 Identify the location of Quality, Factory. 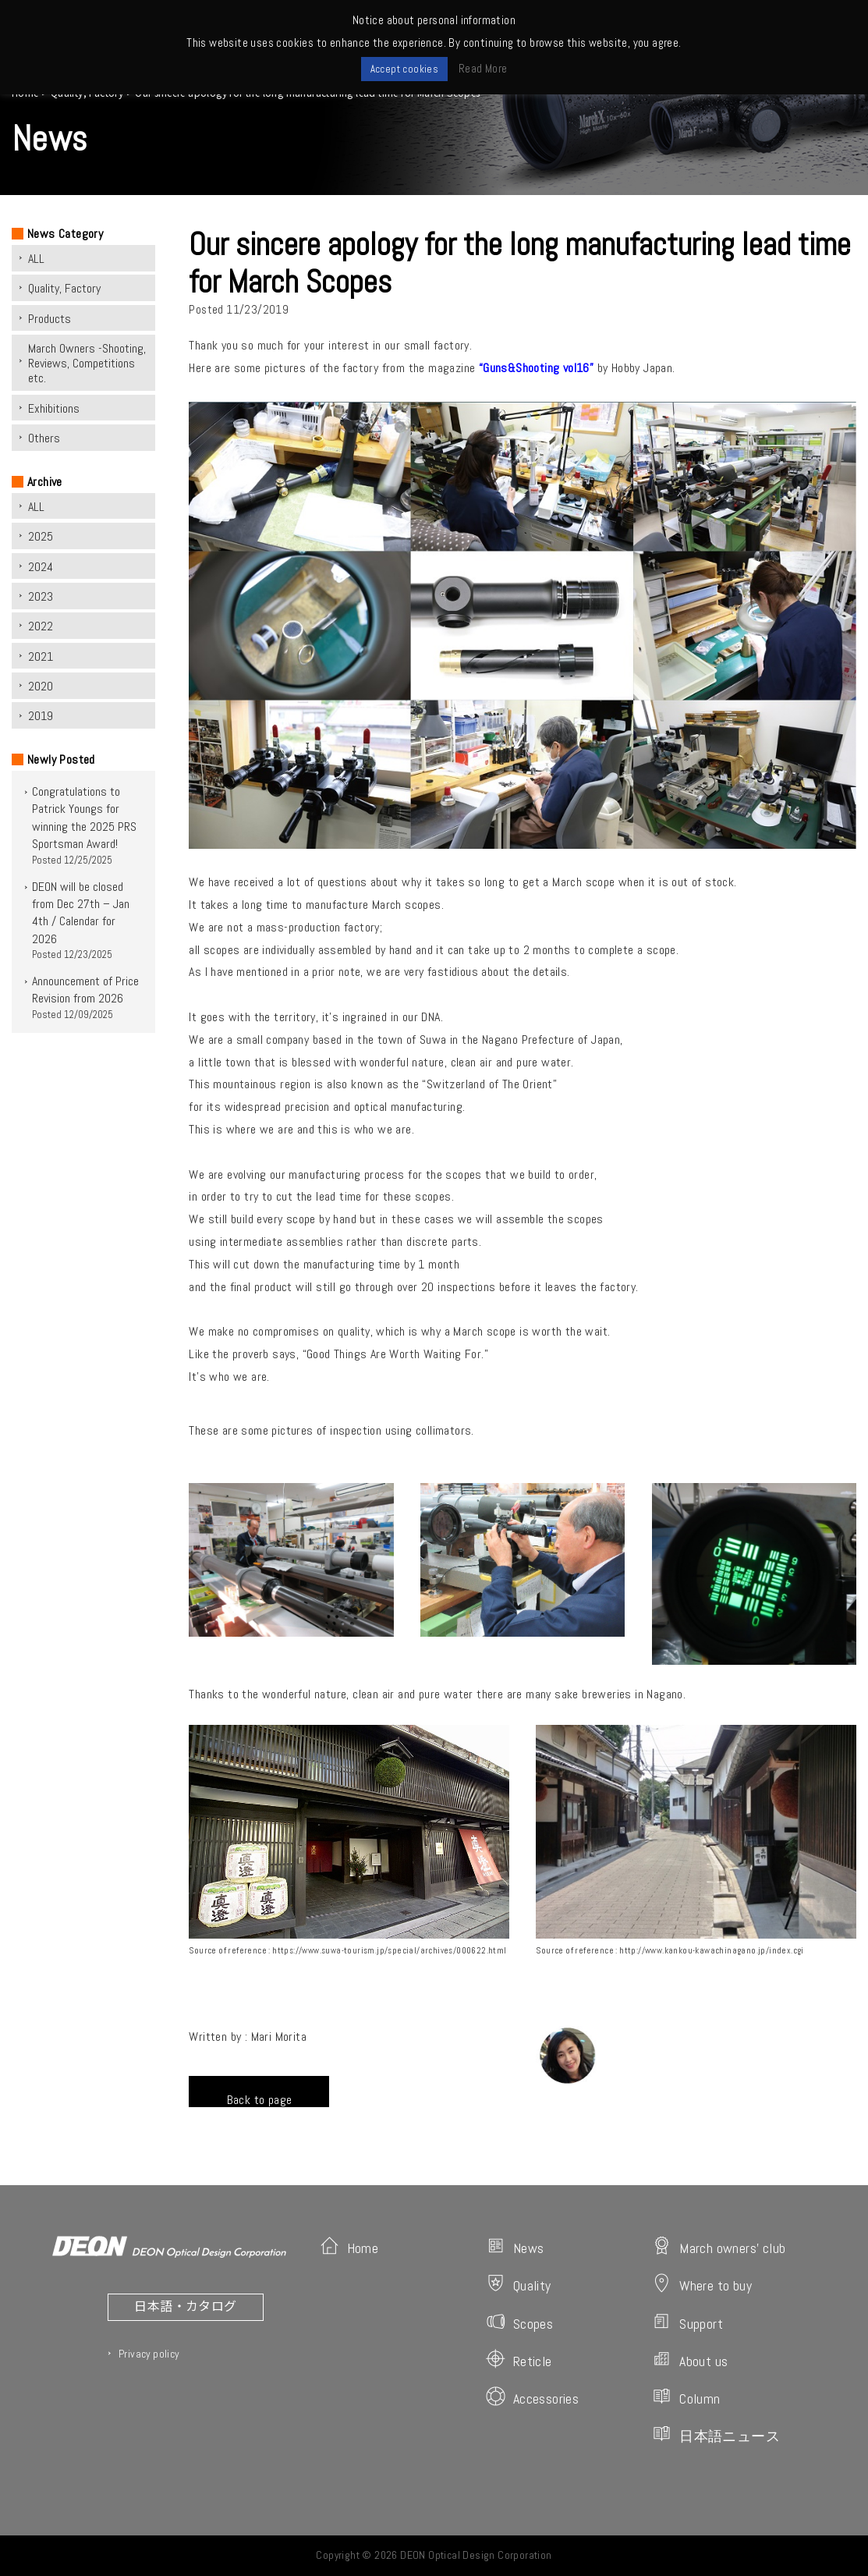
(64, 288).